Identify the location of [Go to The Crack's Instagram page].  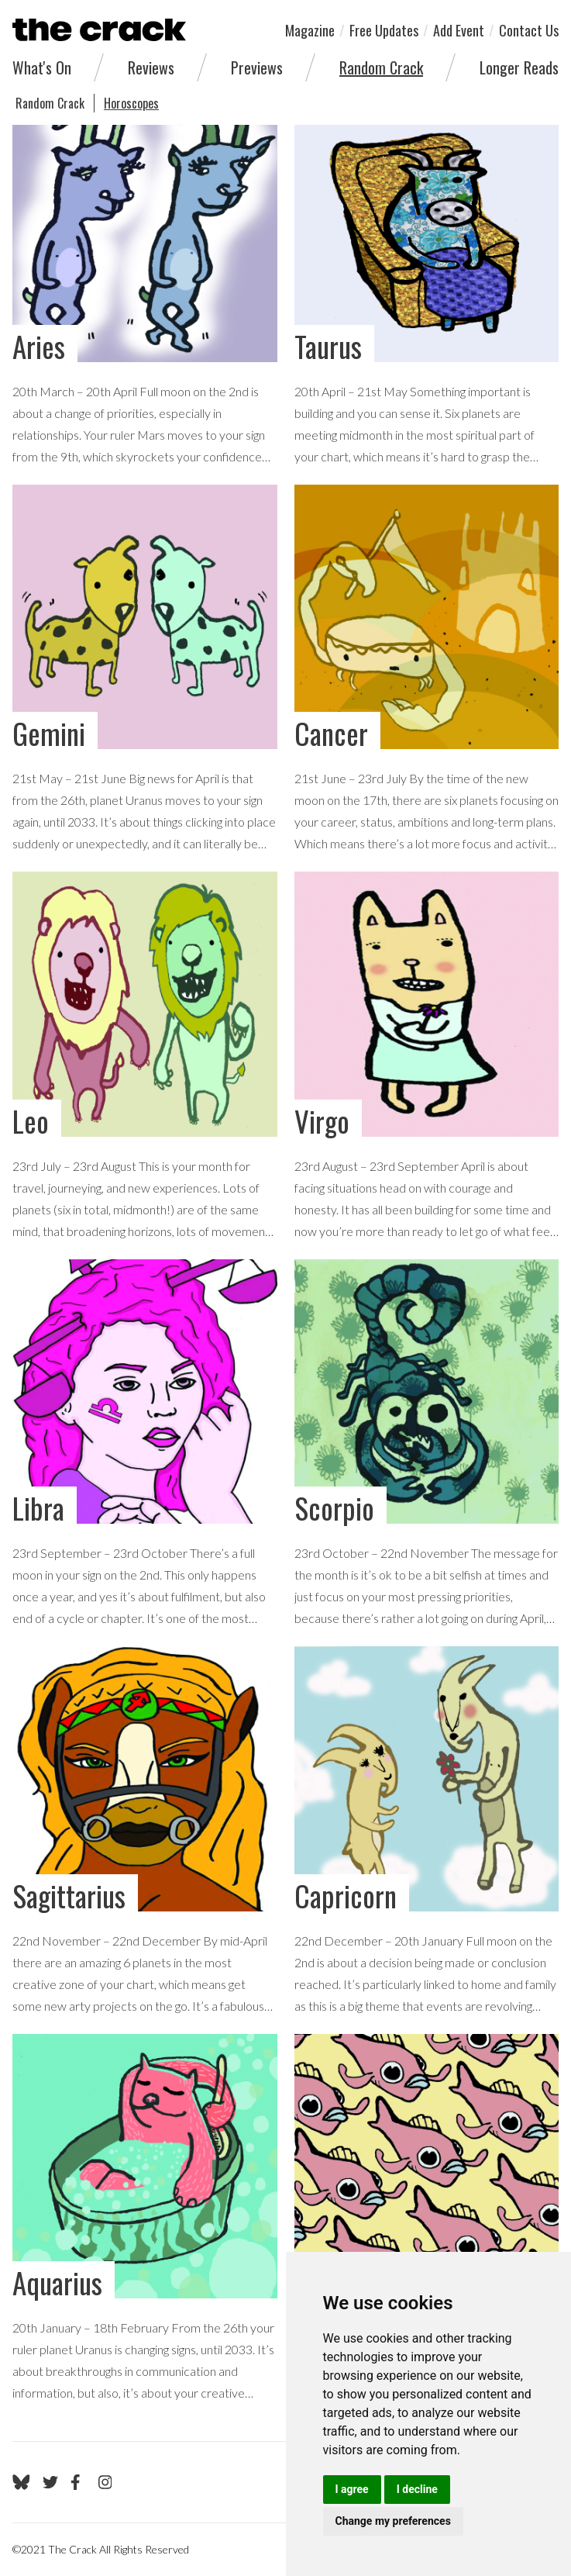
(105, 2482).